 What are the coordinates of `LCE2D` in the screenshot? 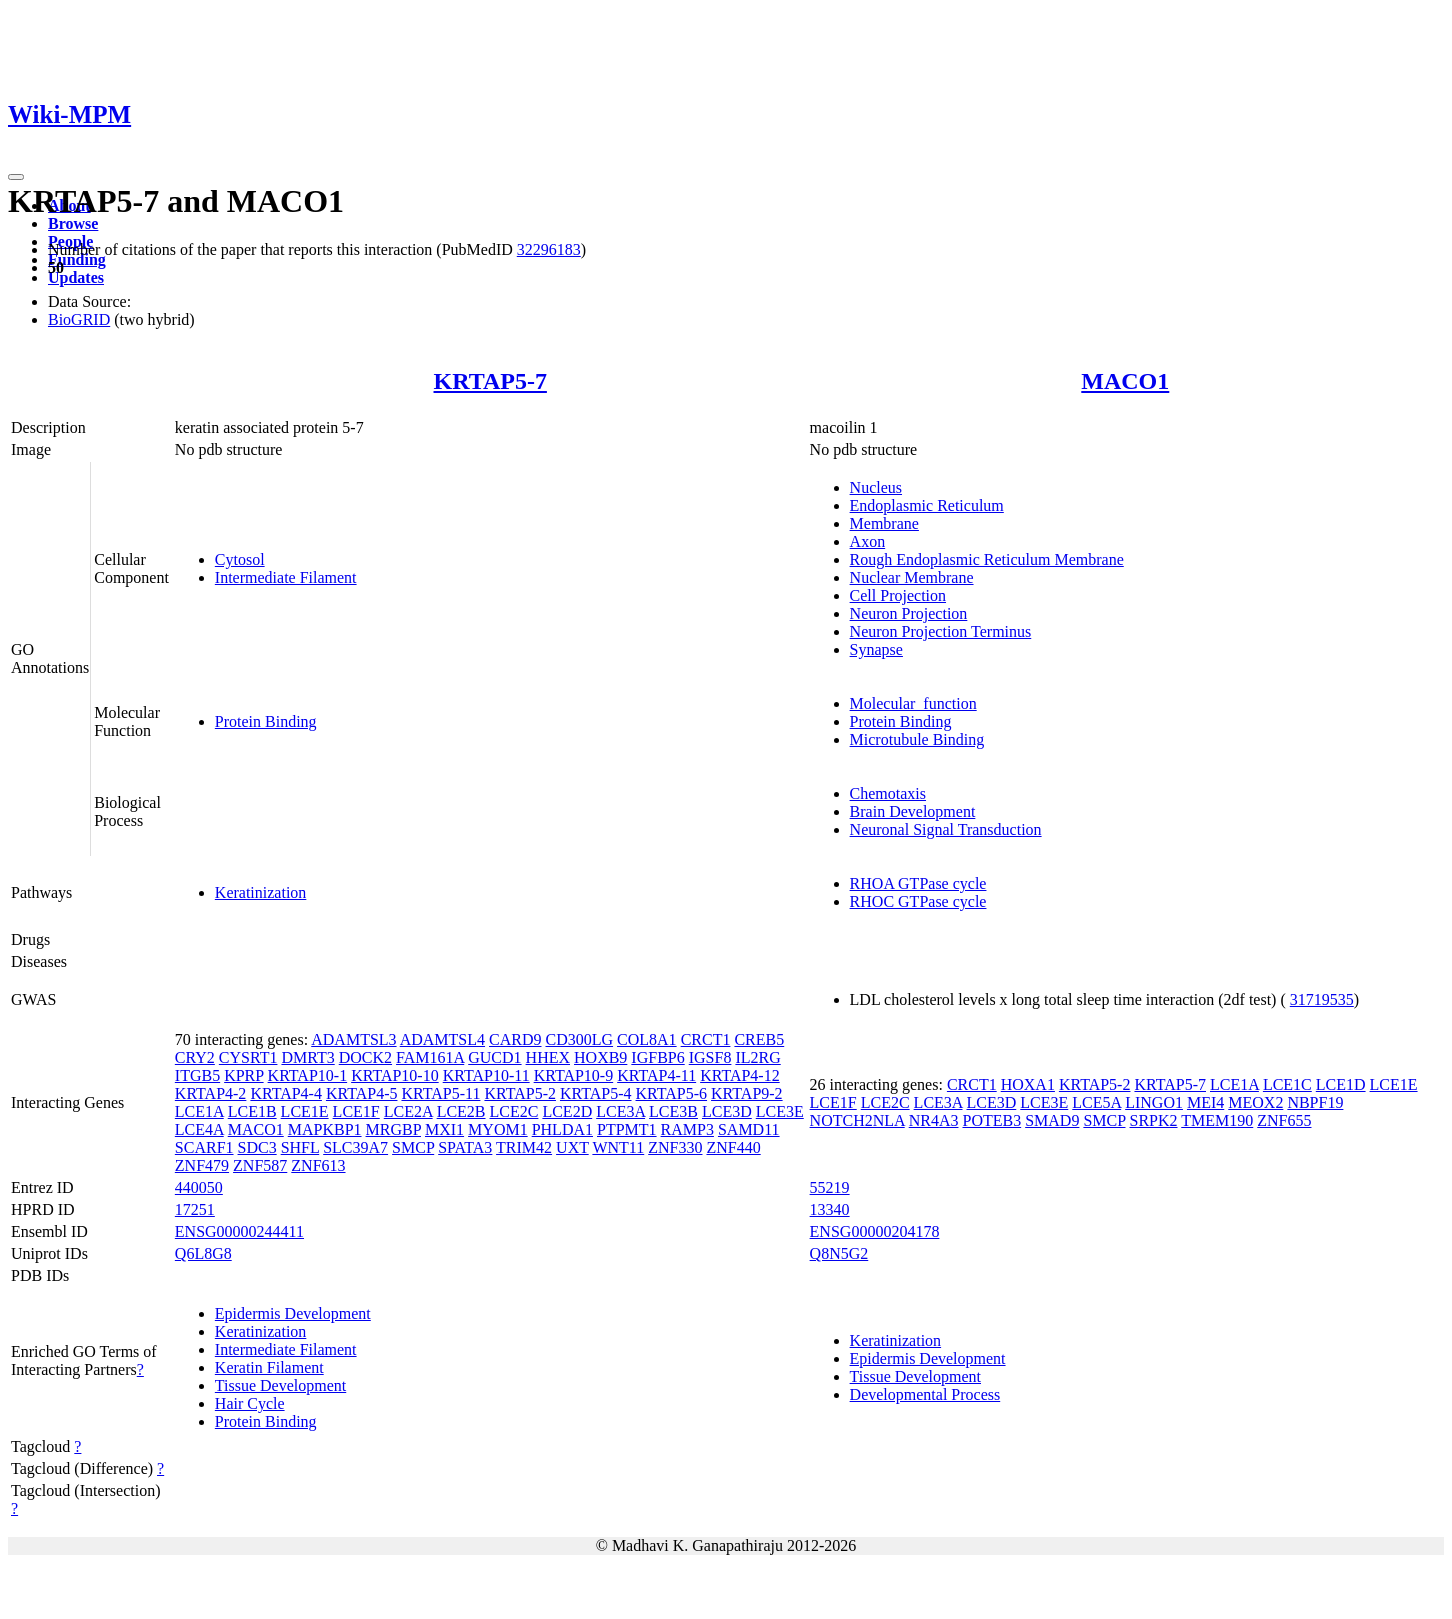 It's located at (567, 1111).